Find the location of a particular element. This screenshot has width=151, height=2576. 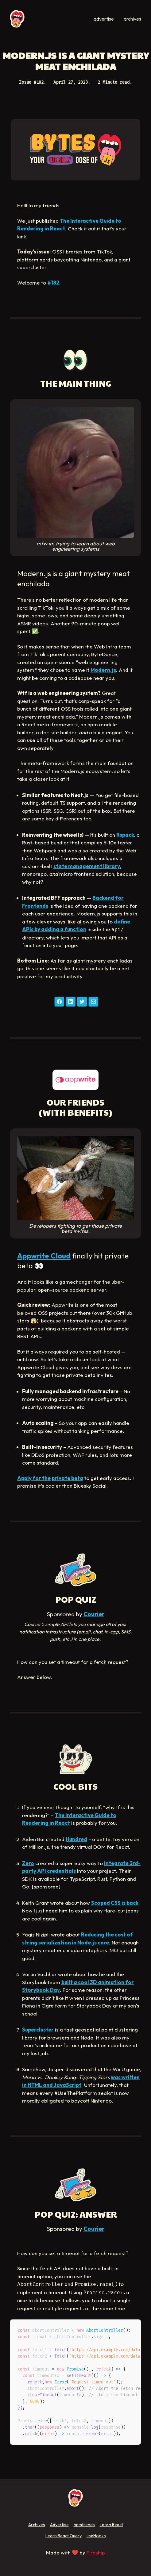

Scoped CSS is back is located at coordinates (114, 1903).